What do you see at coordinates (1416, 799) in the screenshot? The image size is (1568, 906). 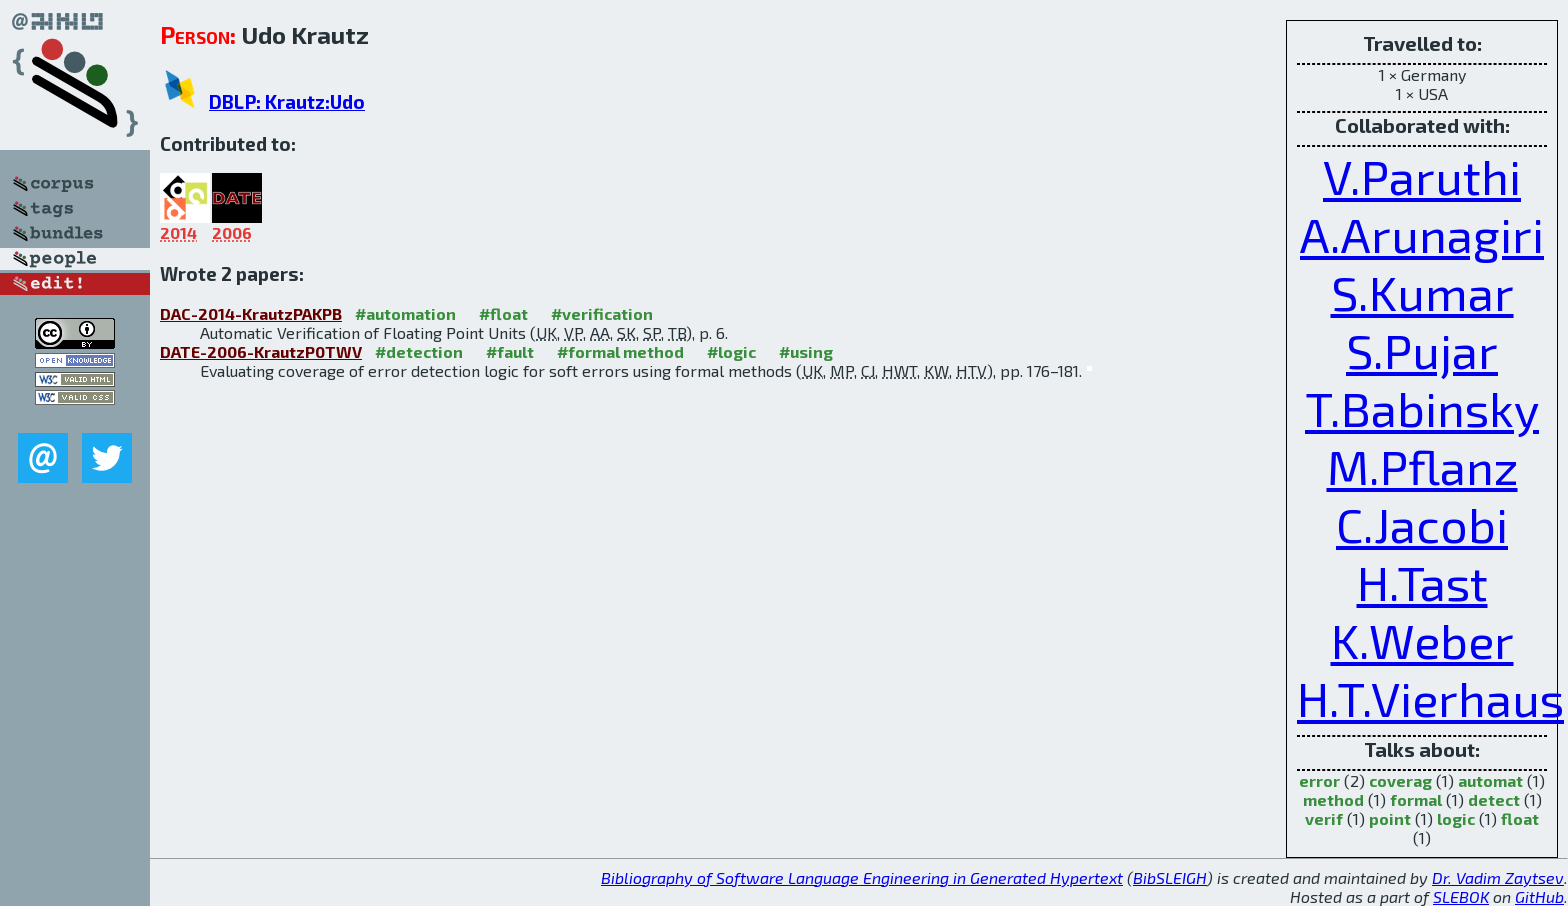 I see `formal` at bounding box center [1416, 799].